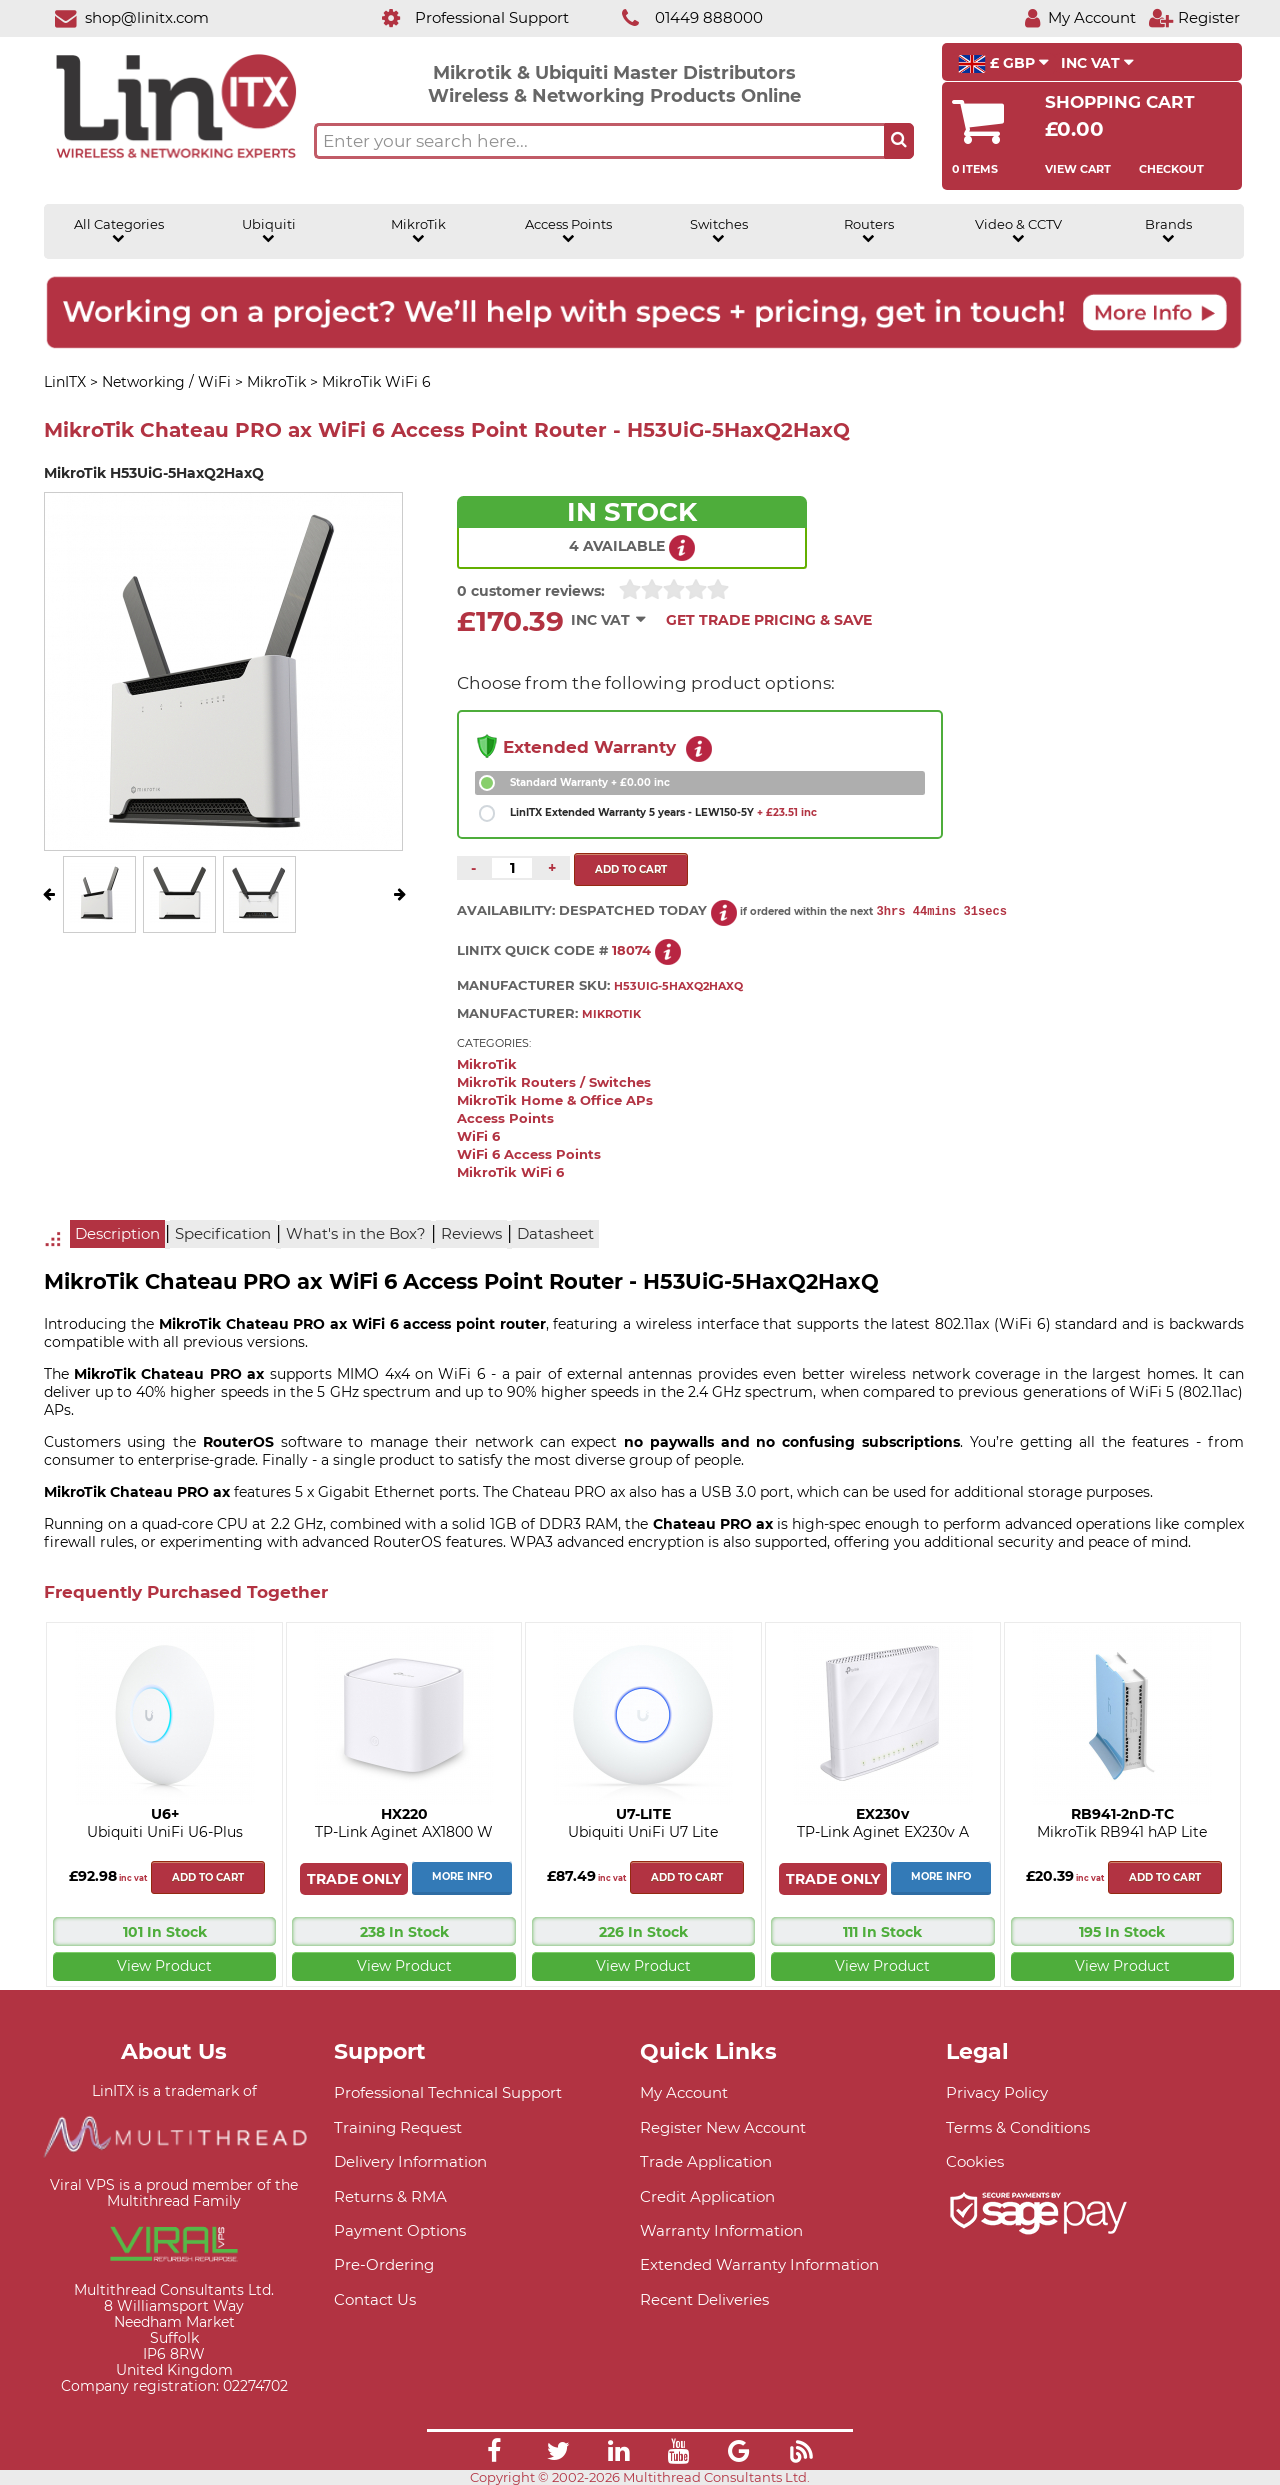 The image size is (1280, 2485). I want to click on Pre-Ordering, so click(384, 2264).